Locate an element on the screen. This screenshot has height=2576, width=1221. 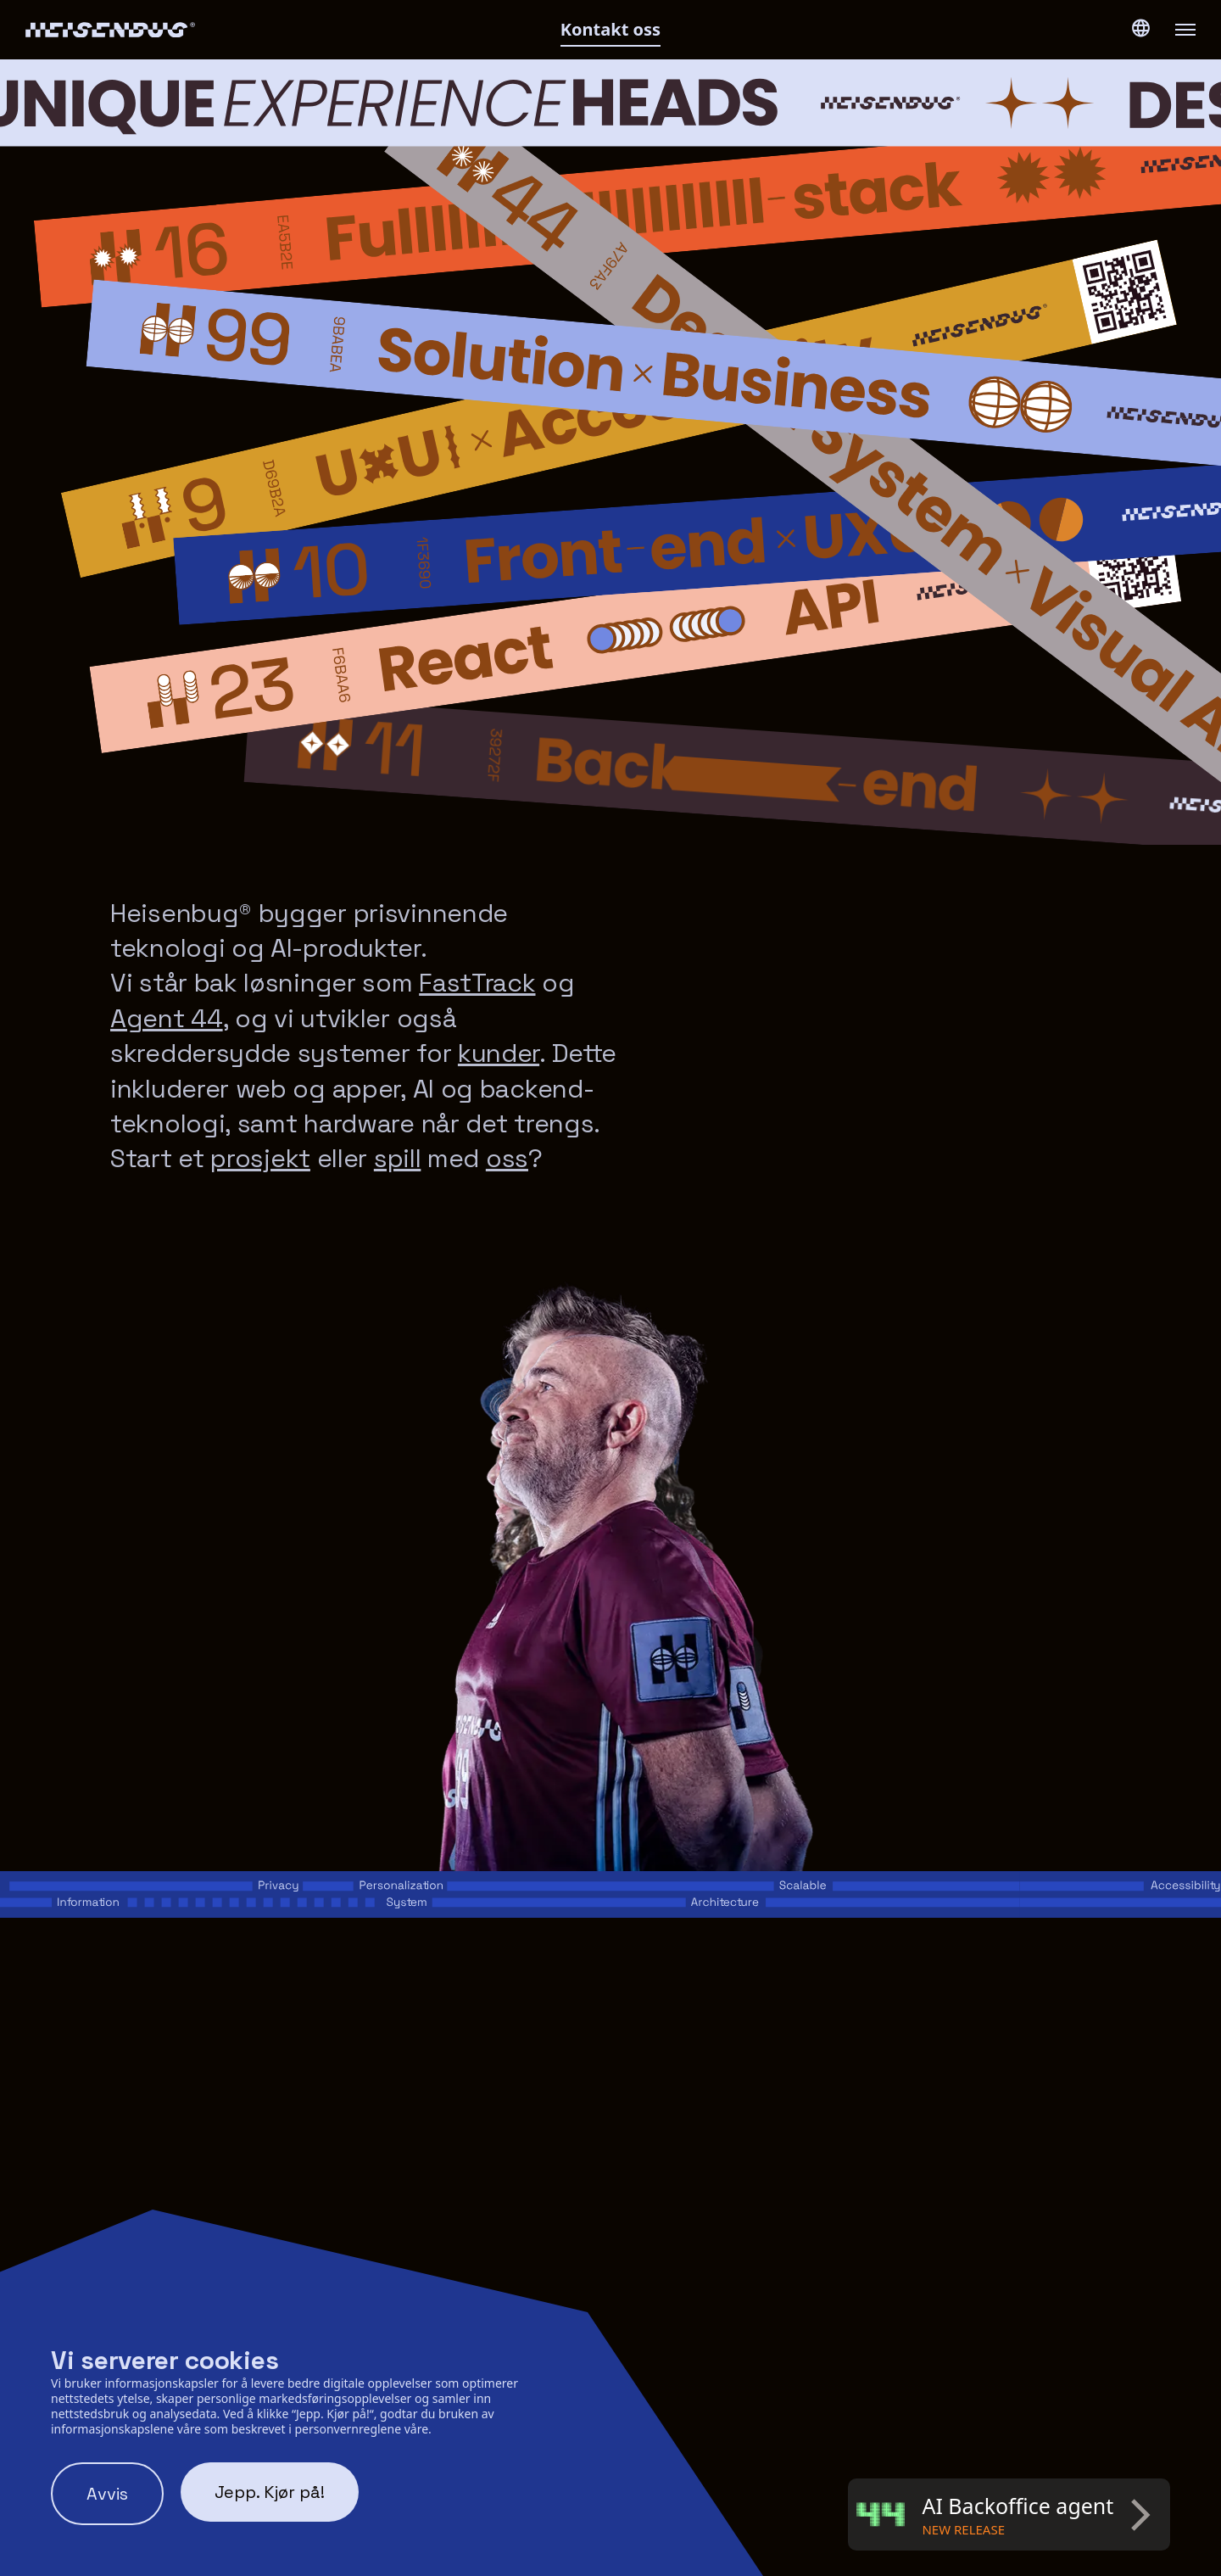
Avvis [Decline cookies] is located at coordinates (107, 2494).